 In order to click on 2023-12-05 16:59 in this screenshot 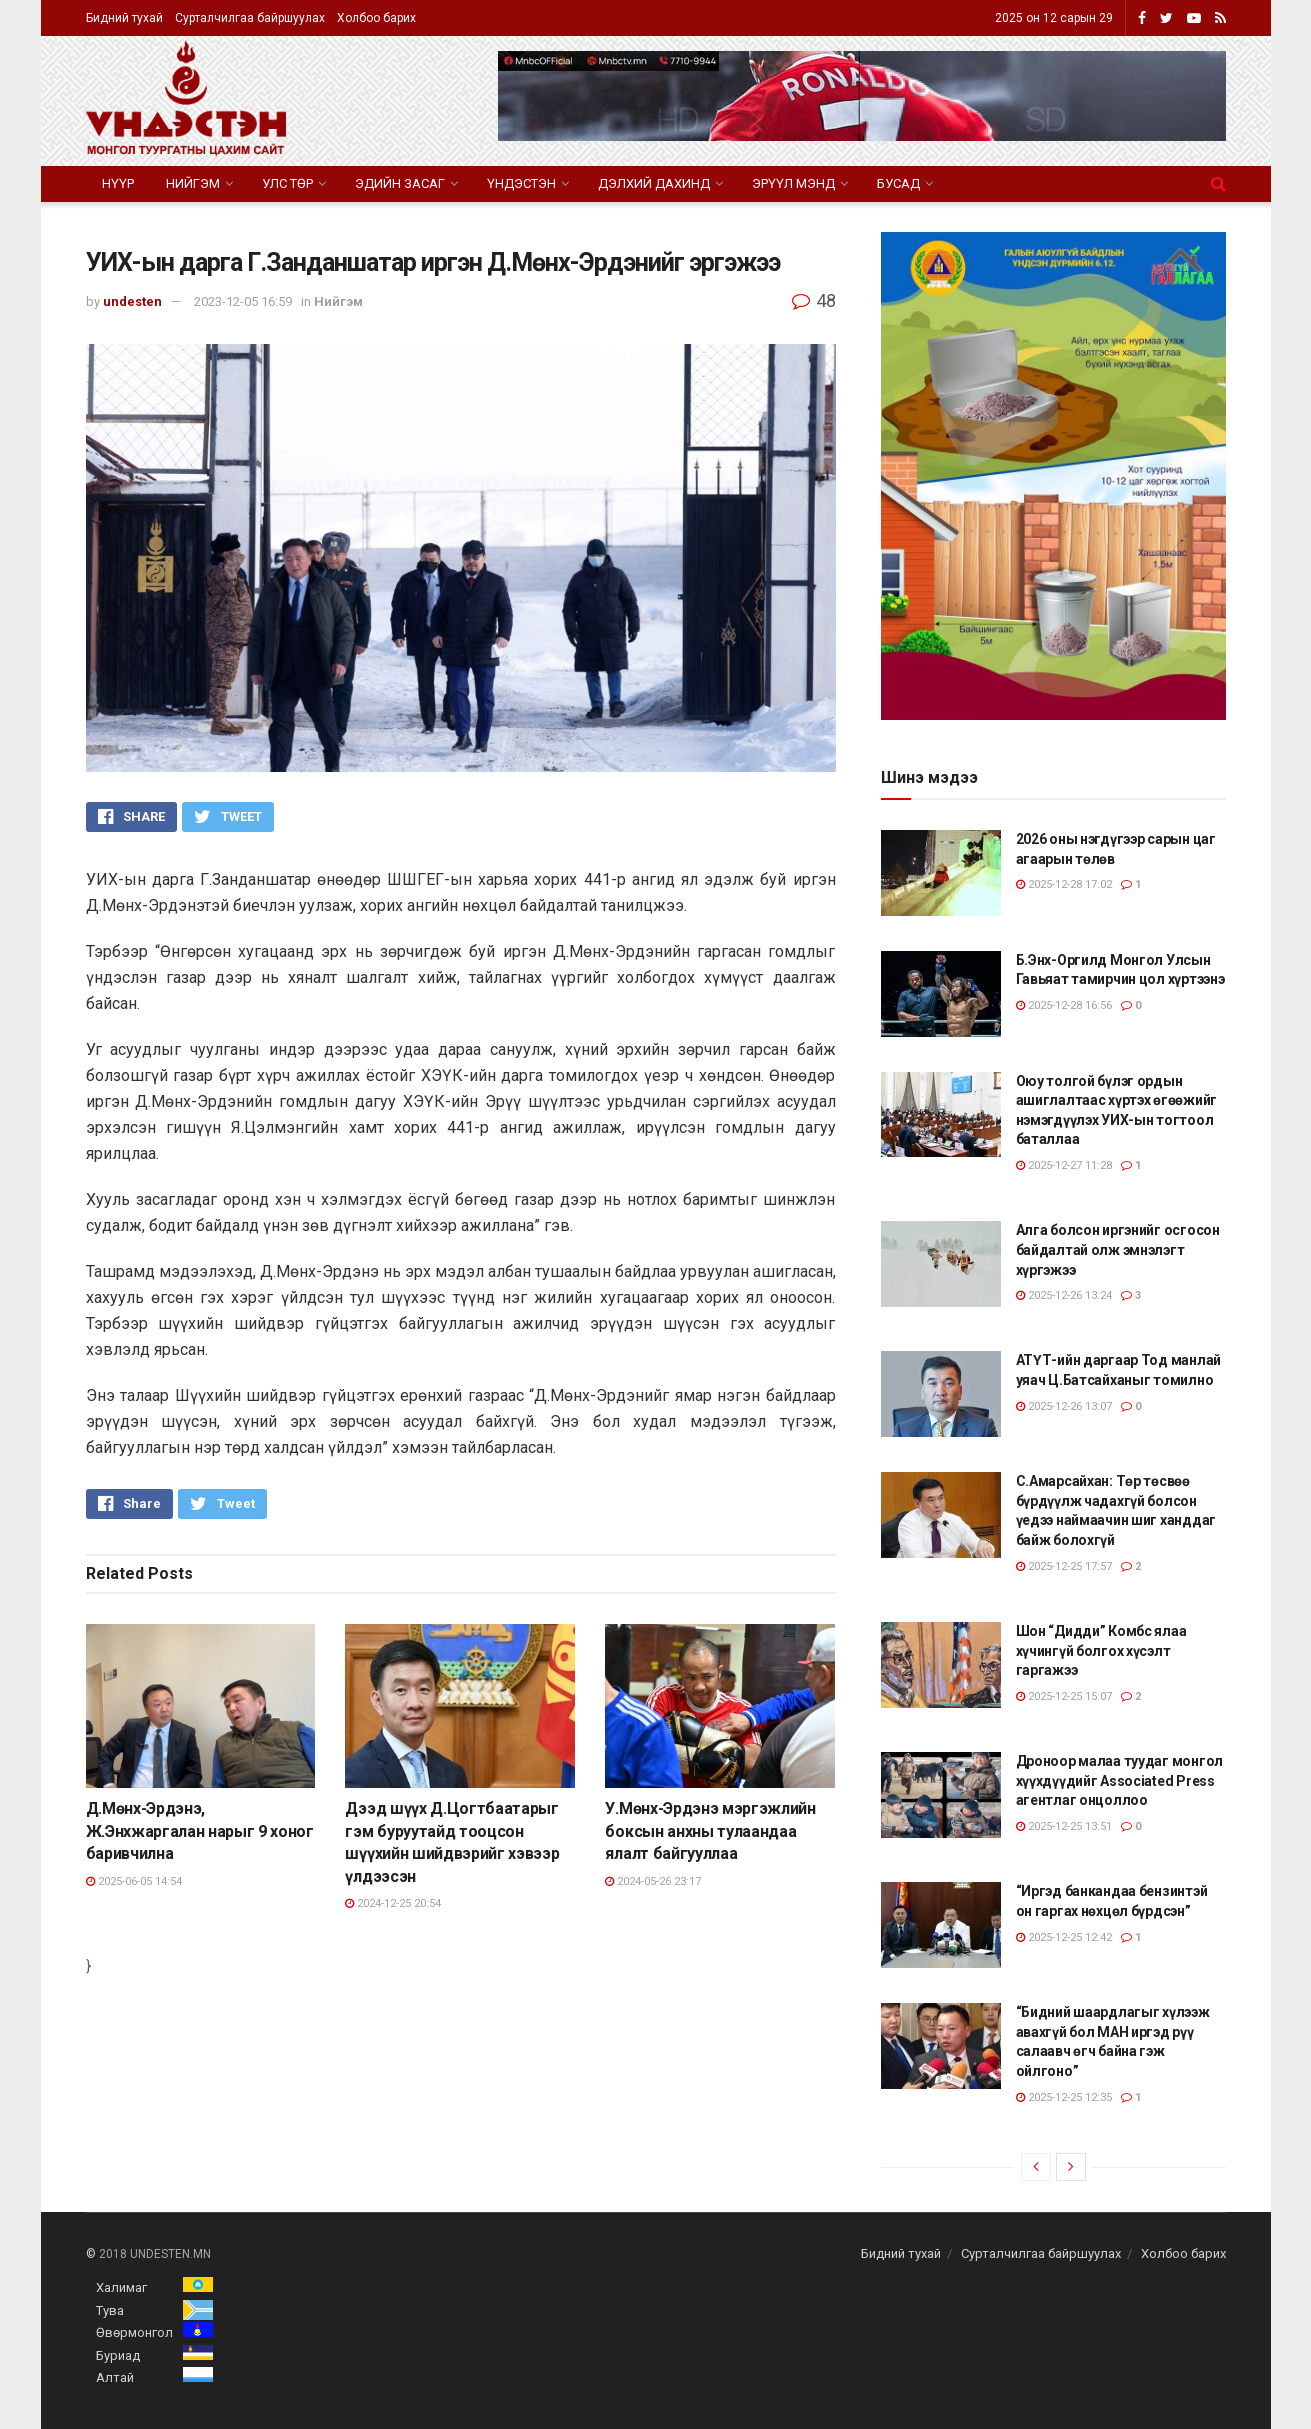, I will do `click(243, 301)`.